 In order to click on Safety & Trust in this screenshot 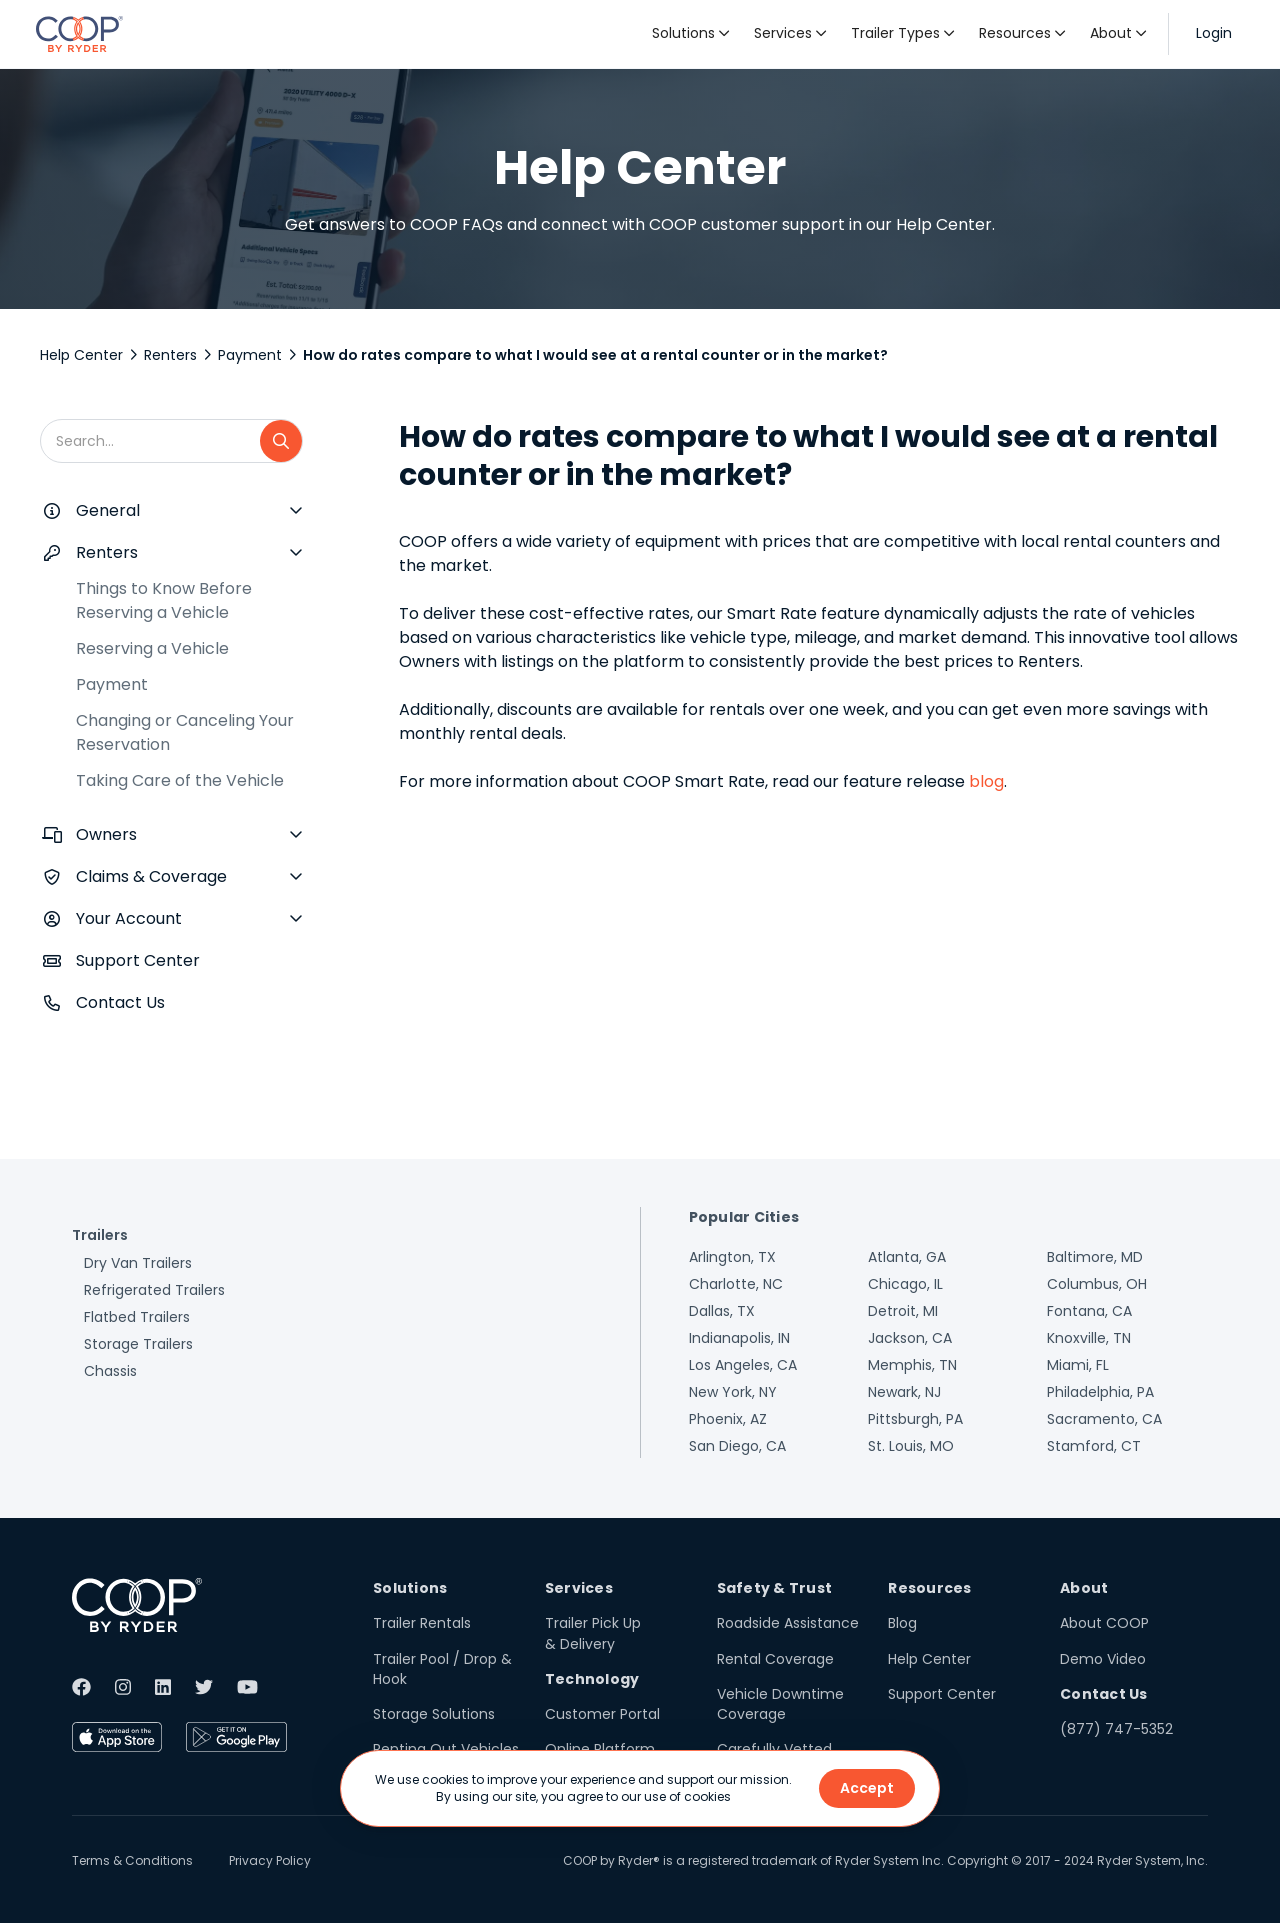, I will do `click(775, 1588)`.